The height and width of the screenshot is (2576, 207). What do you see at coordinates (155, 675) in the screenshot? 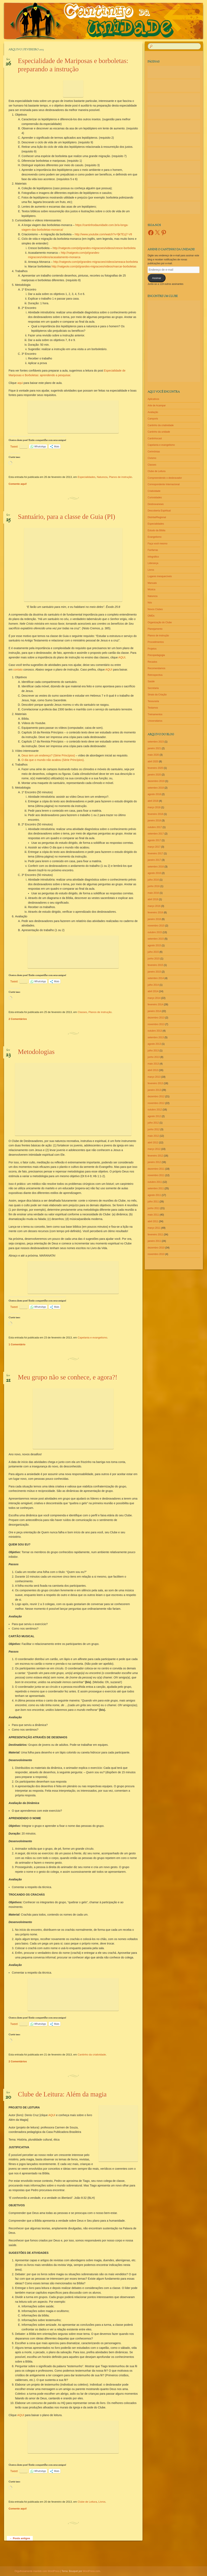
I see `Retrospectiva` at bounding box center [155, 675].